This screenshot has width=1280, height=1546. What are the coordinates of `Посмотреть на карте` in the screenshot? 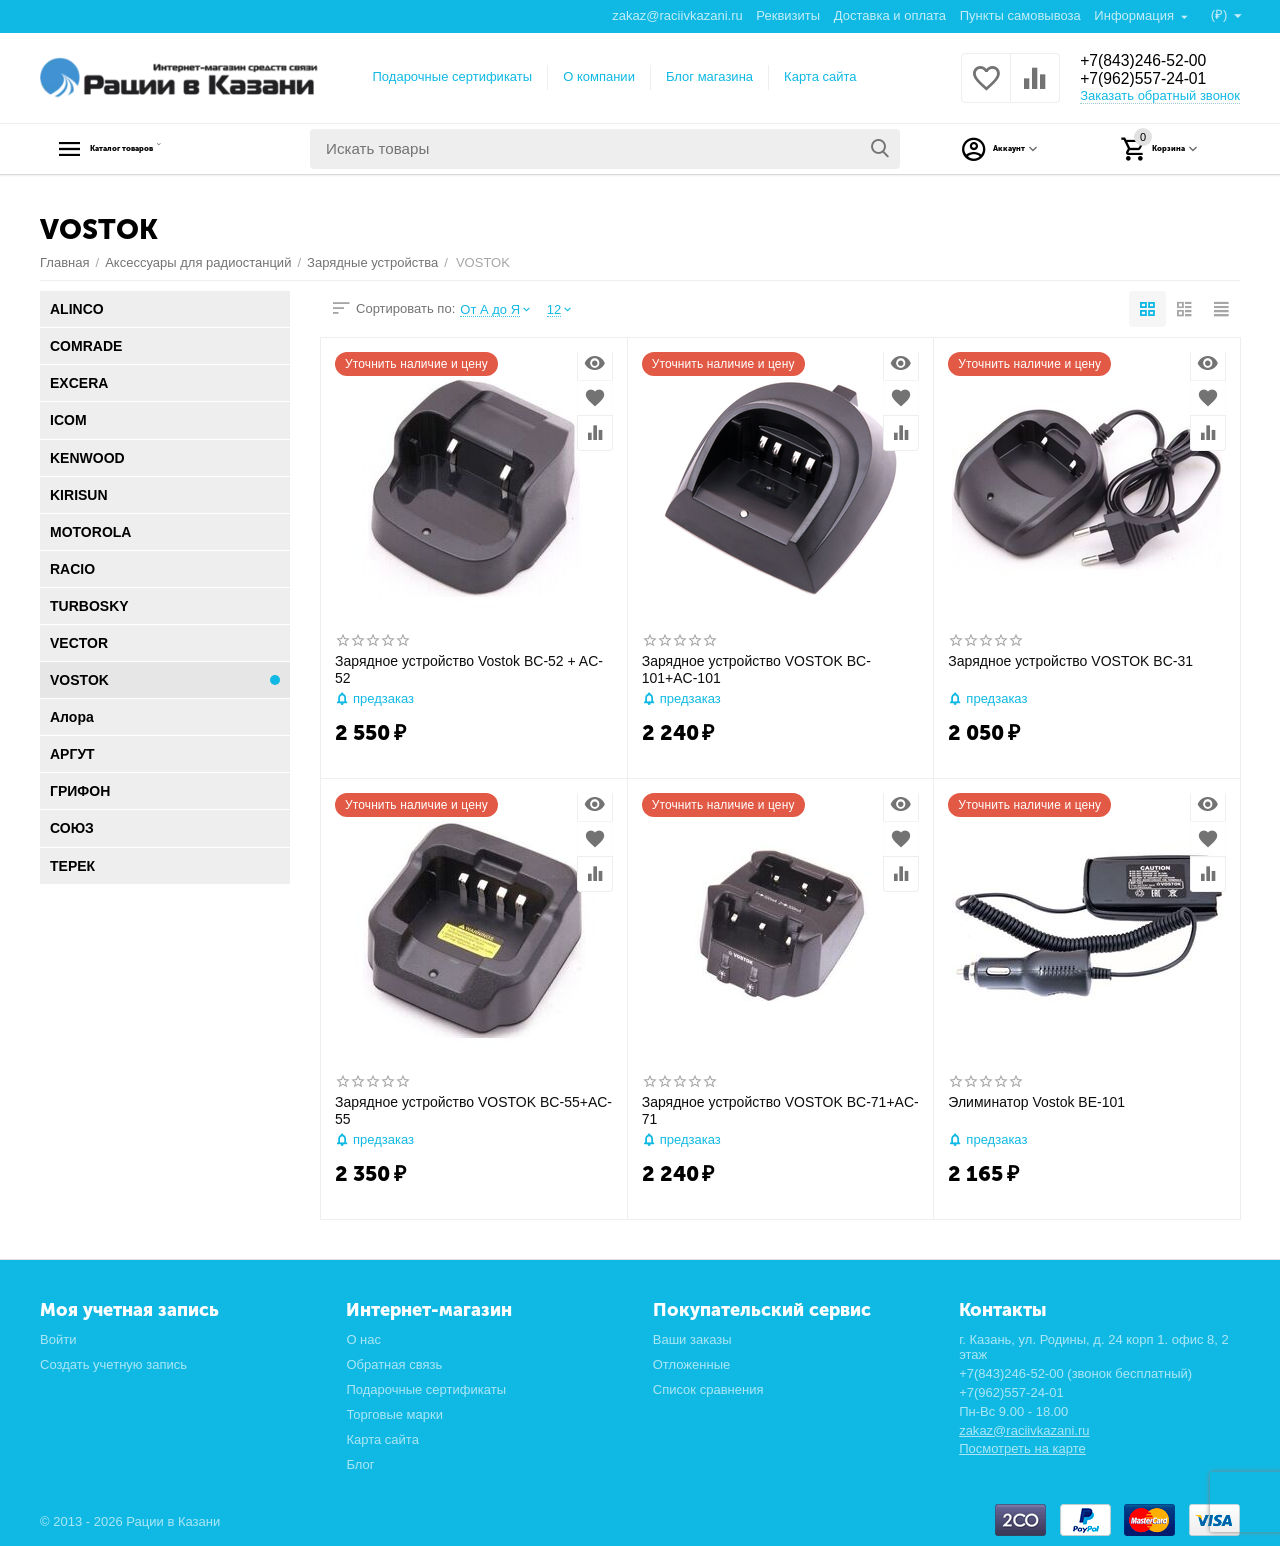 It's located at (1022, 1448).